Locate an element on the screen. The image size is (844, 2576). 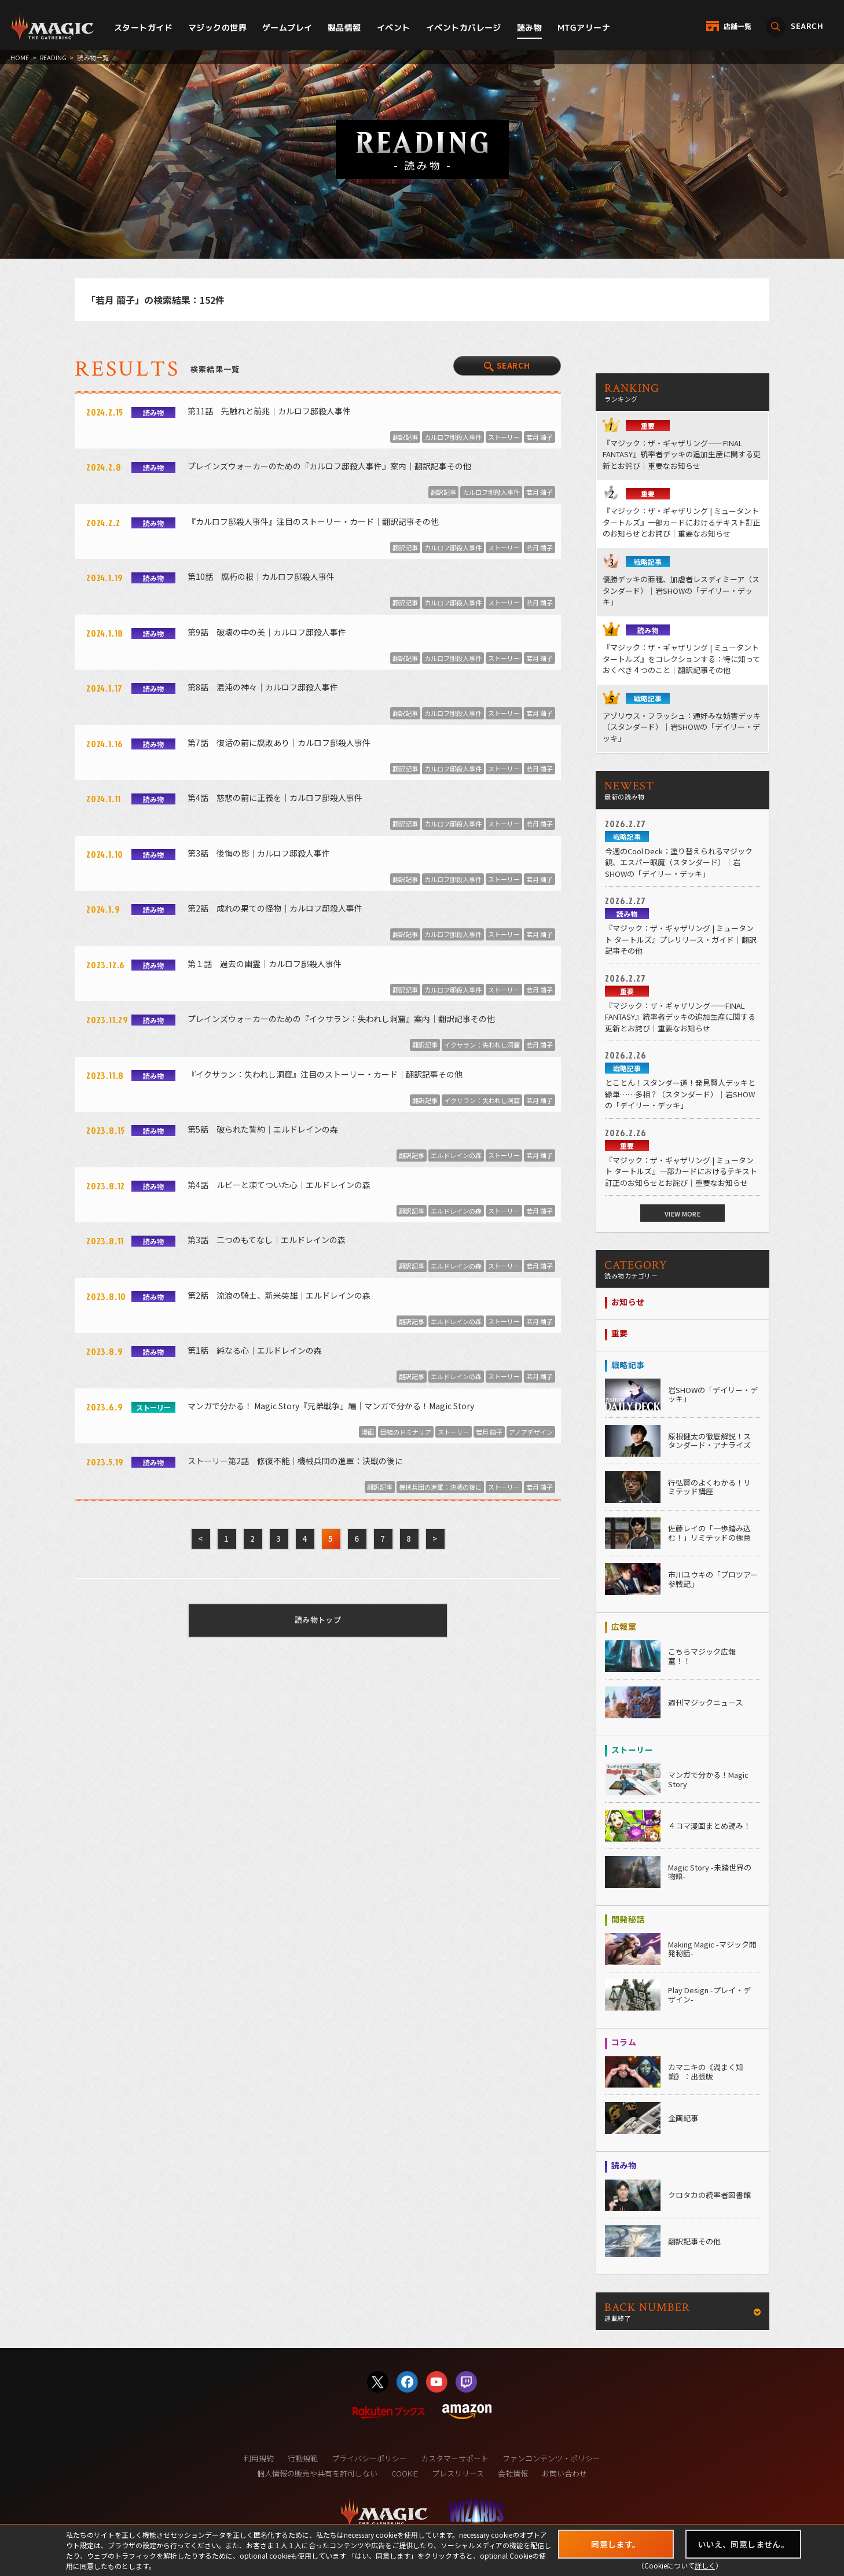
団結のドミナリア is located at coordinates (405, 1431).